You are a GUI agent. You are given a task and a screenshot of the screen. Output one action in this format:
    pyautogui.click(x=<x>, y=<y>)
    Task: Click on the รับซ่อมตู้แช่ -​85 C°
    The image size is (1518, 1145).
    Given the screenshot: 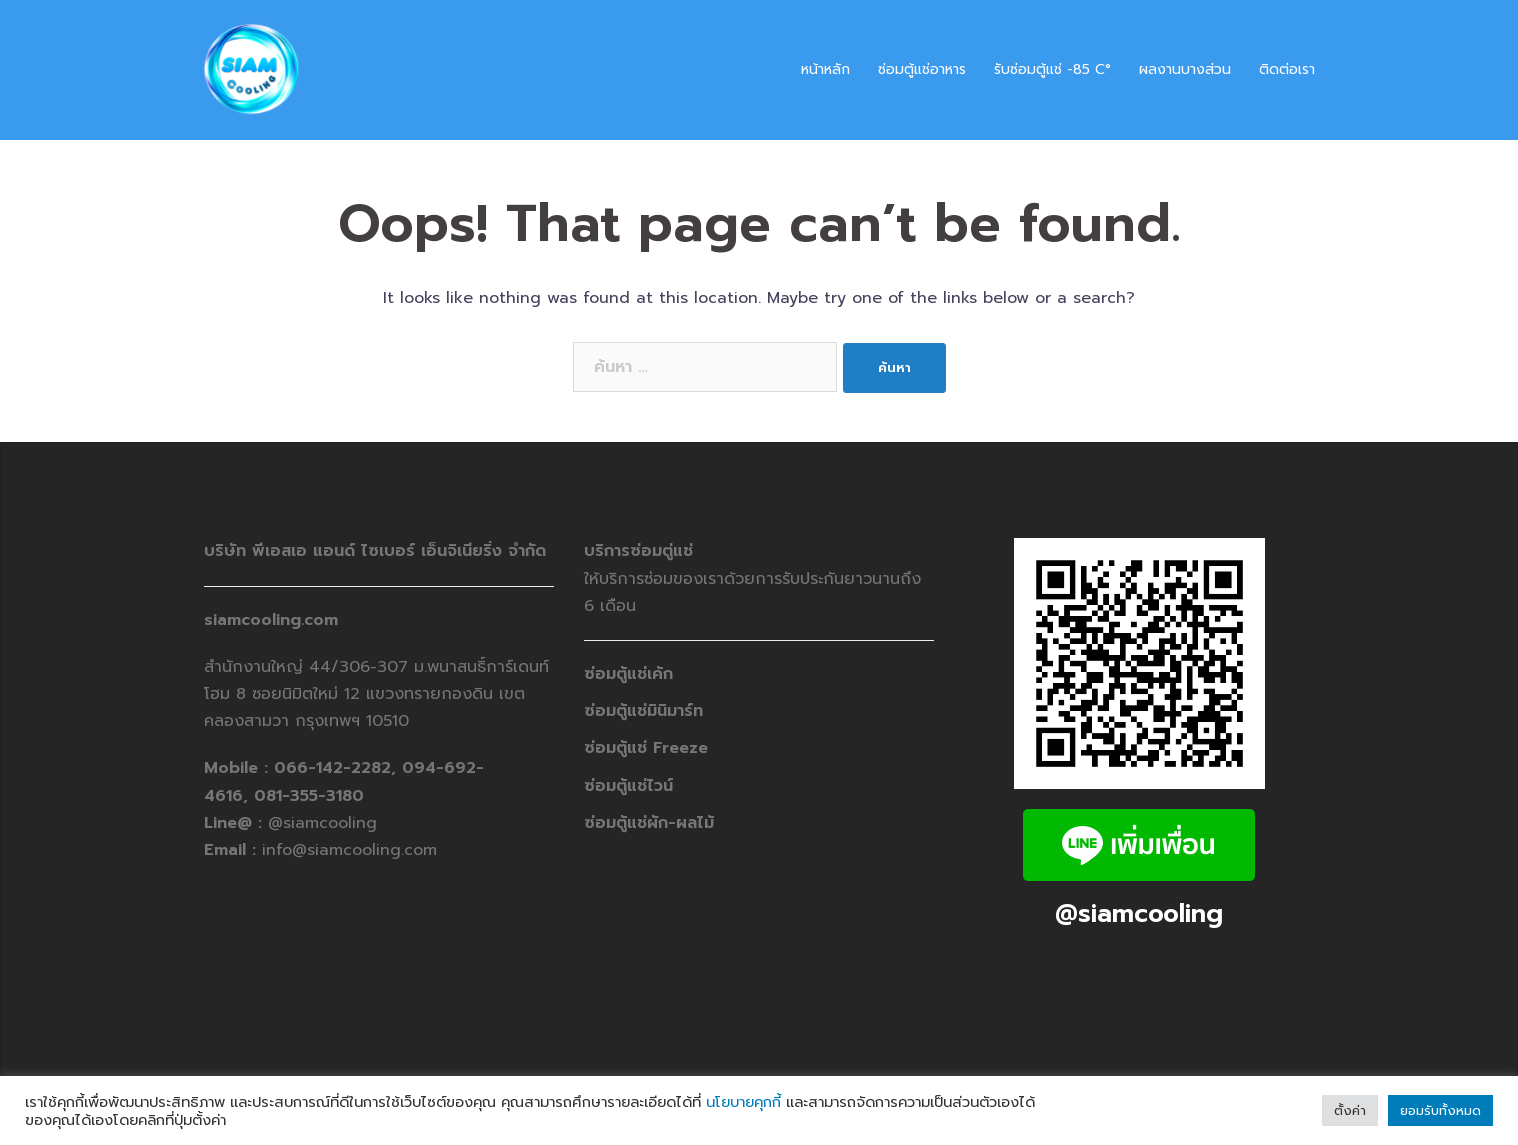 What is the action you would take?
    pyautogui.click(x=1052, y=69)
    